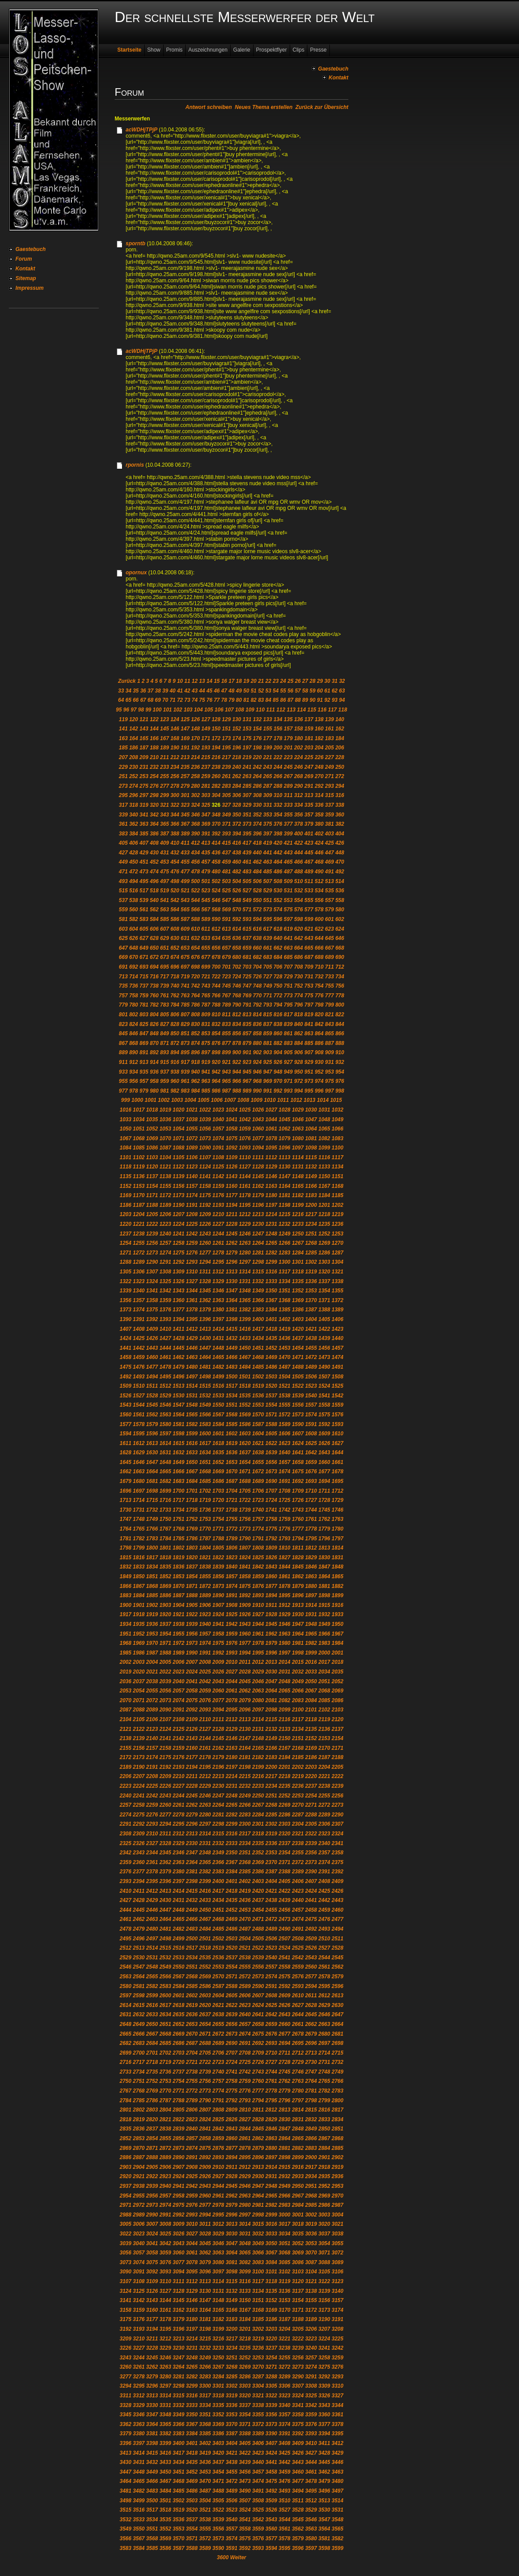  I want to click on 1518, so click(245, 1386).